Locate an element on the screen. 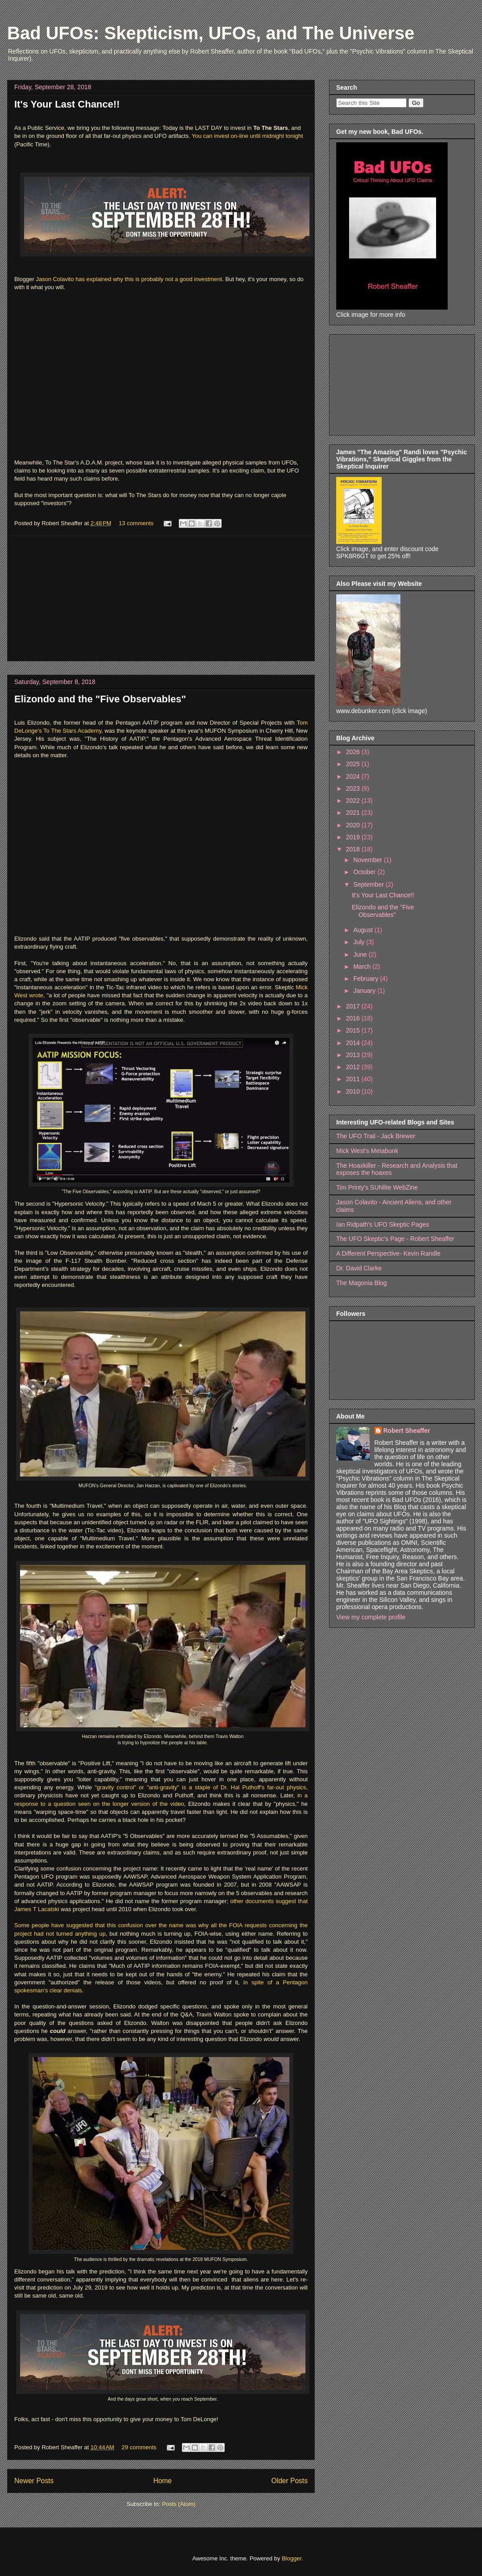 This screenshot has width=482, height=2576. 2015 is located at coordinates (354, 1030).